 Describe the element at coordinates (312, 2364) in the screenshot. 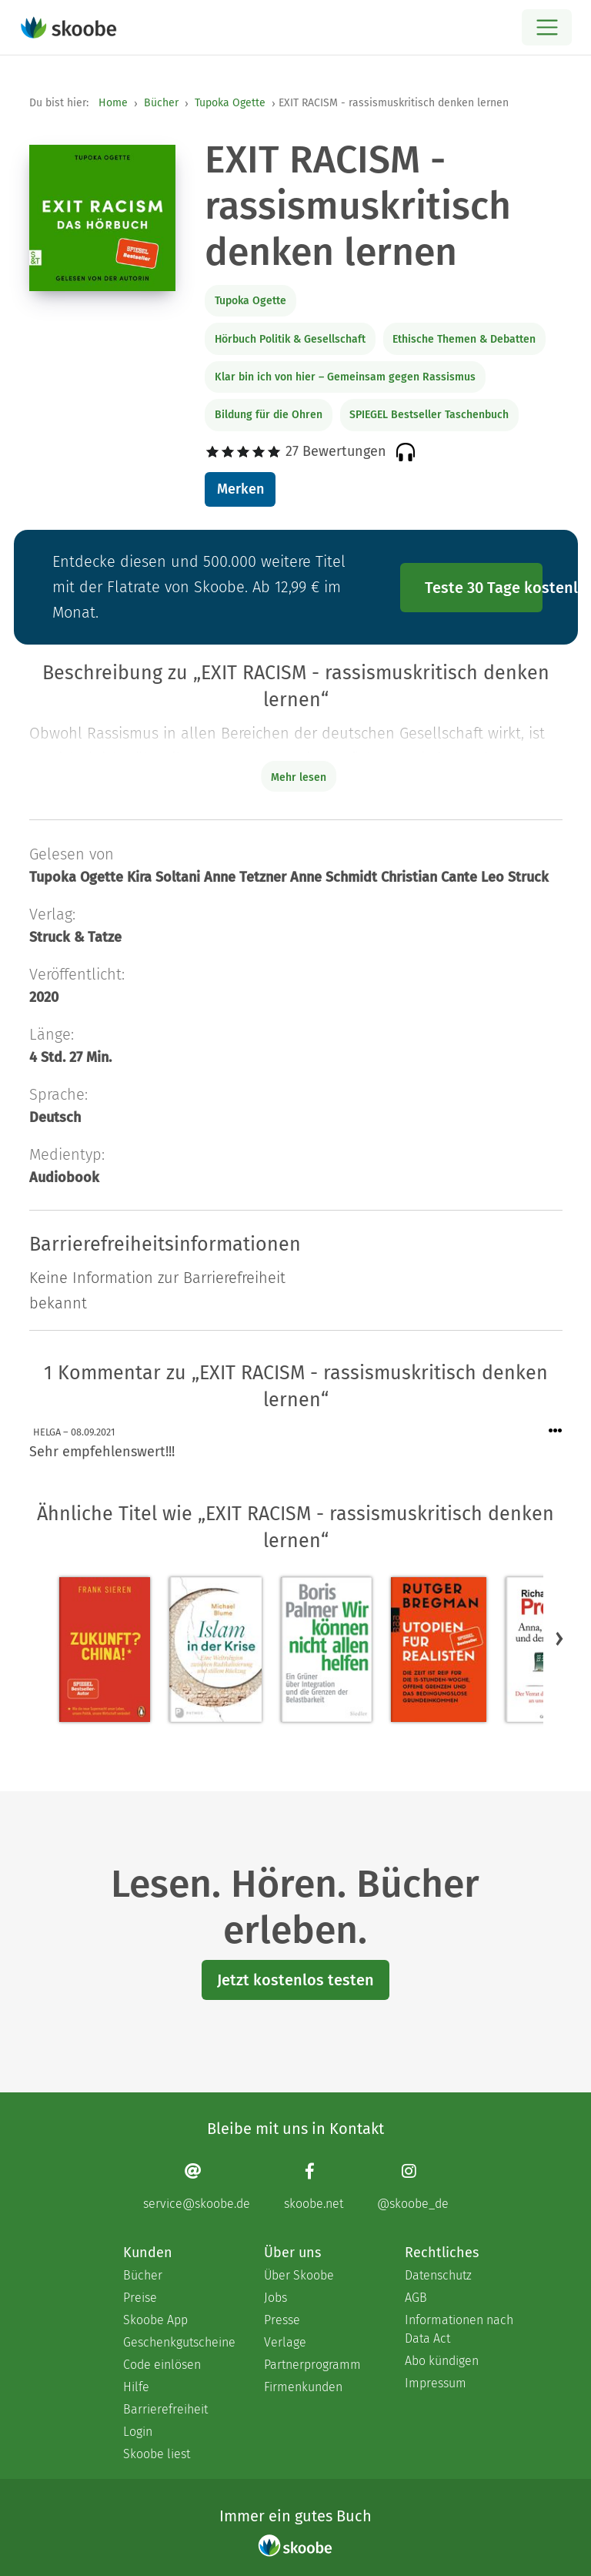

I see `Partnerprogramm` at that location.